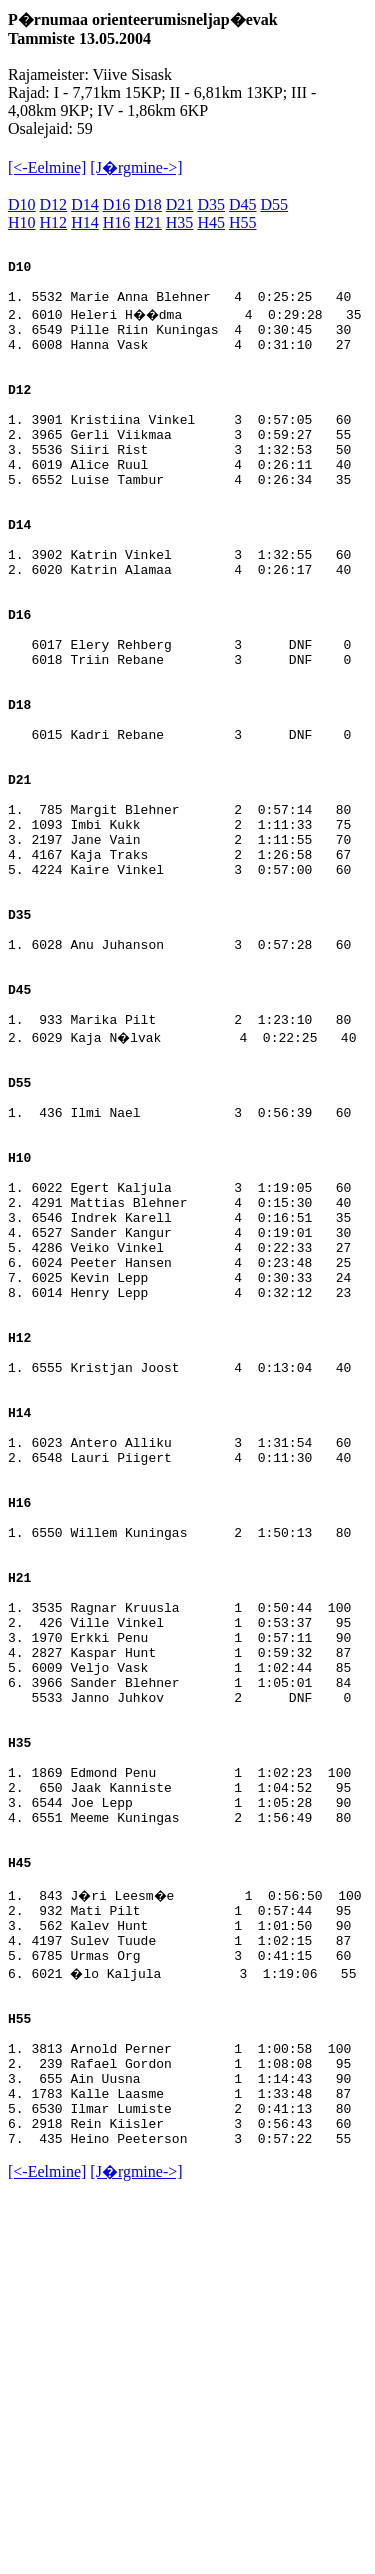 Image resolution: width=375 pixels, height=2574 pixels. Describe the element at coordinates (275, 204) in the screenshot. I see `D55` at that location.